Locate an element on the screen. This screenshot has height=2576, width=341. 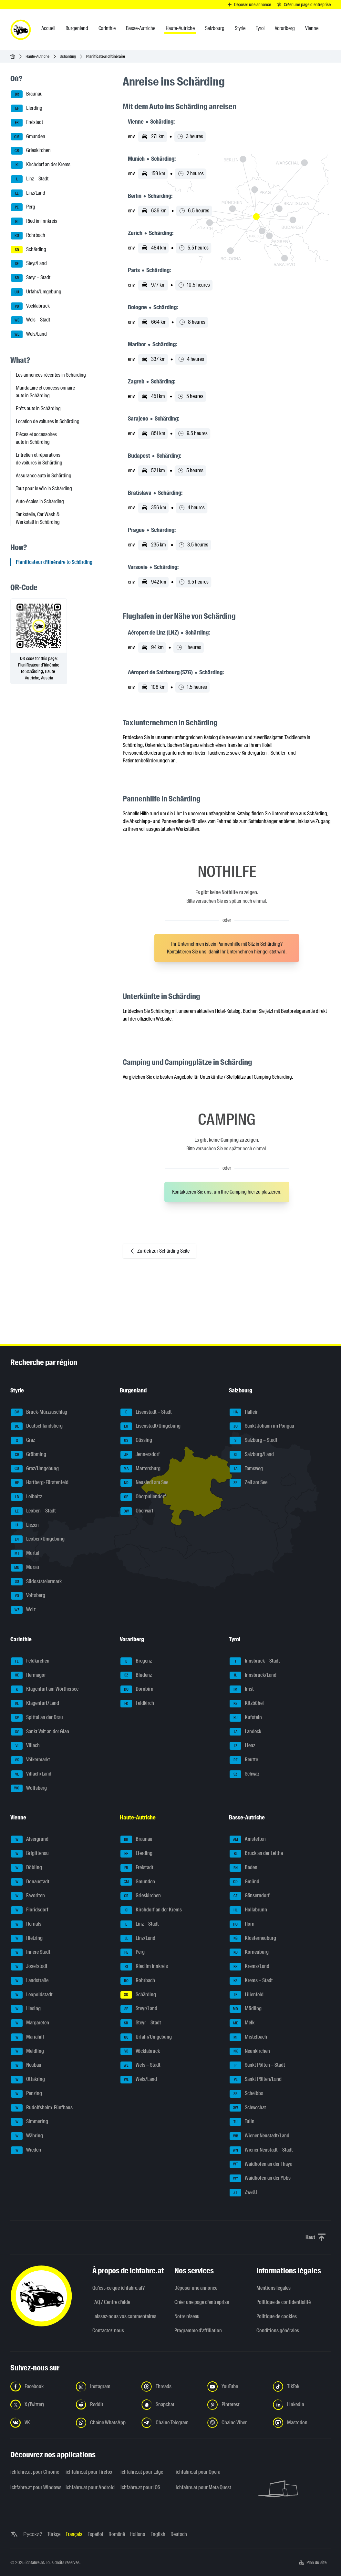
Prêts auto in Schärding is located at coordinates (38, 408).